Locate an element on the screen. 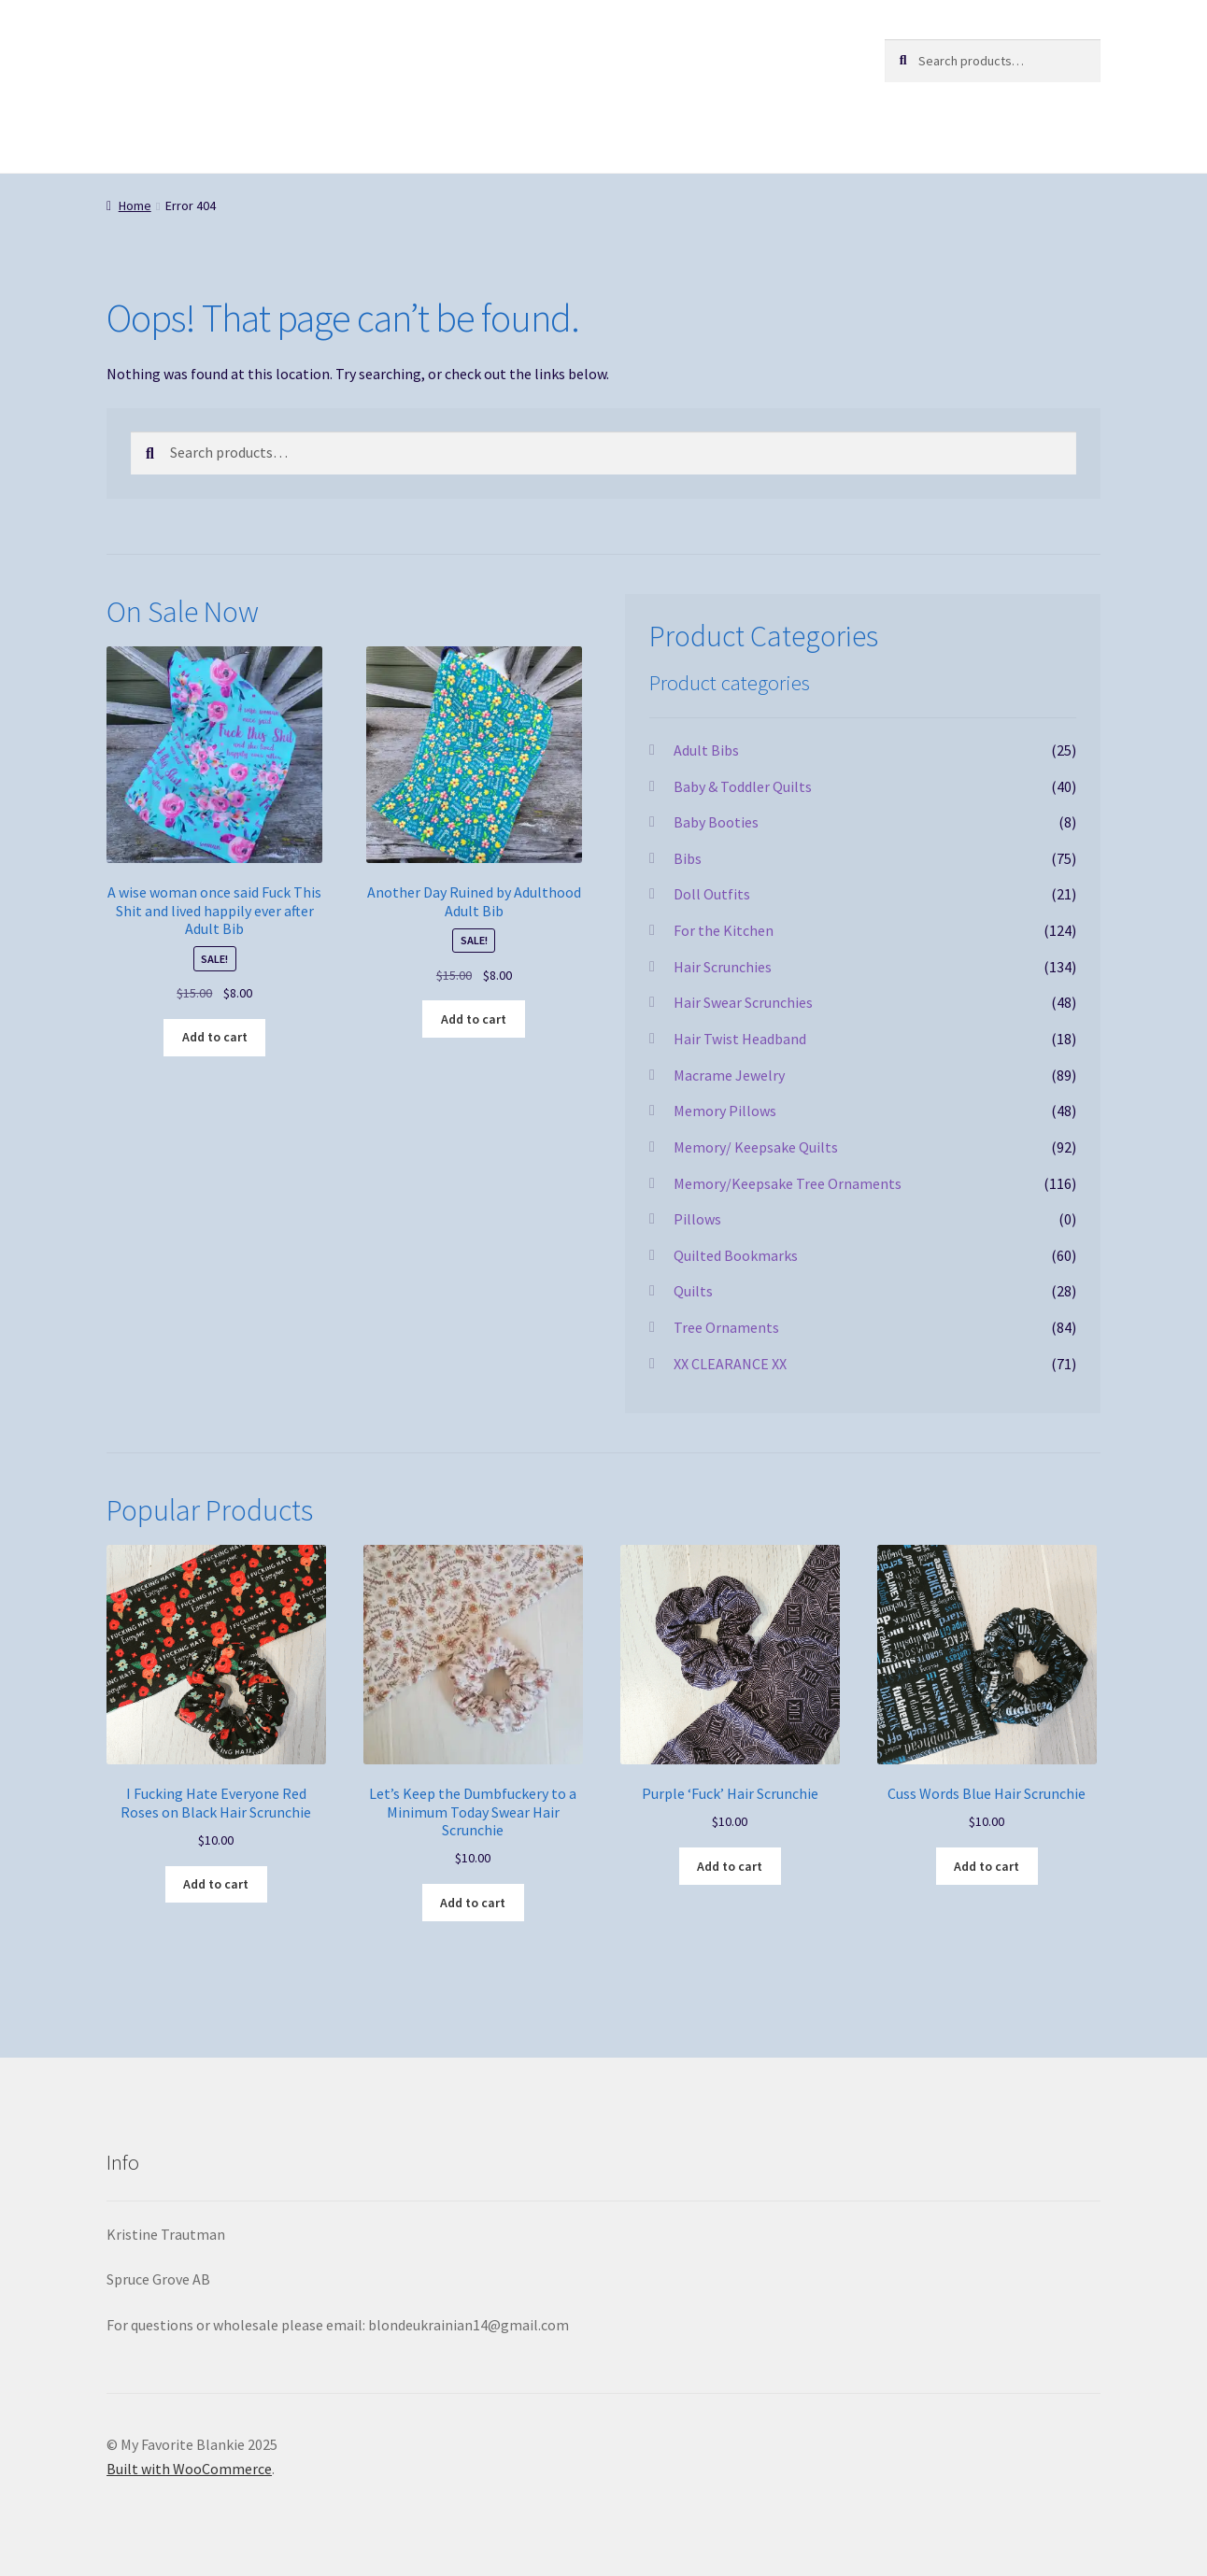 The height and width of the screenshot is (2576, 1207). Bibs is located at coordinates (688, 858).